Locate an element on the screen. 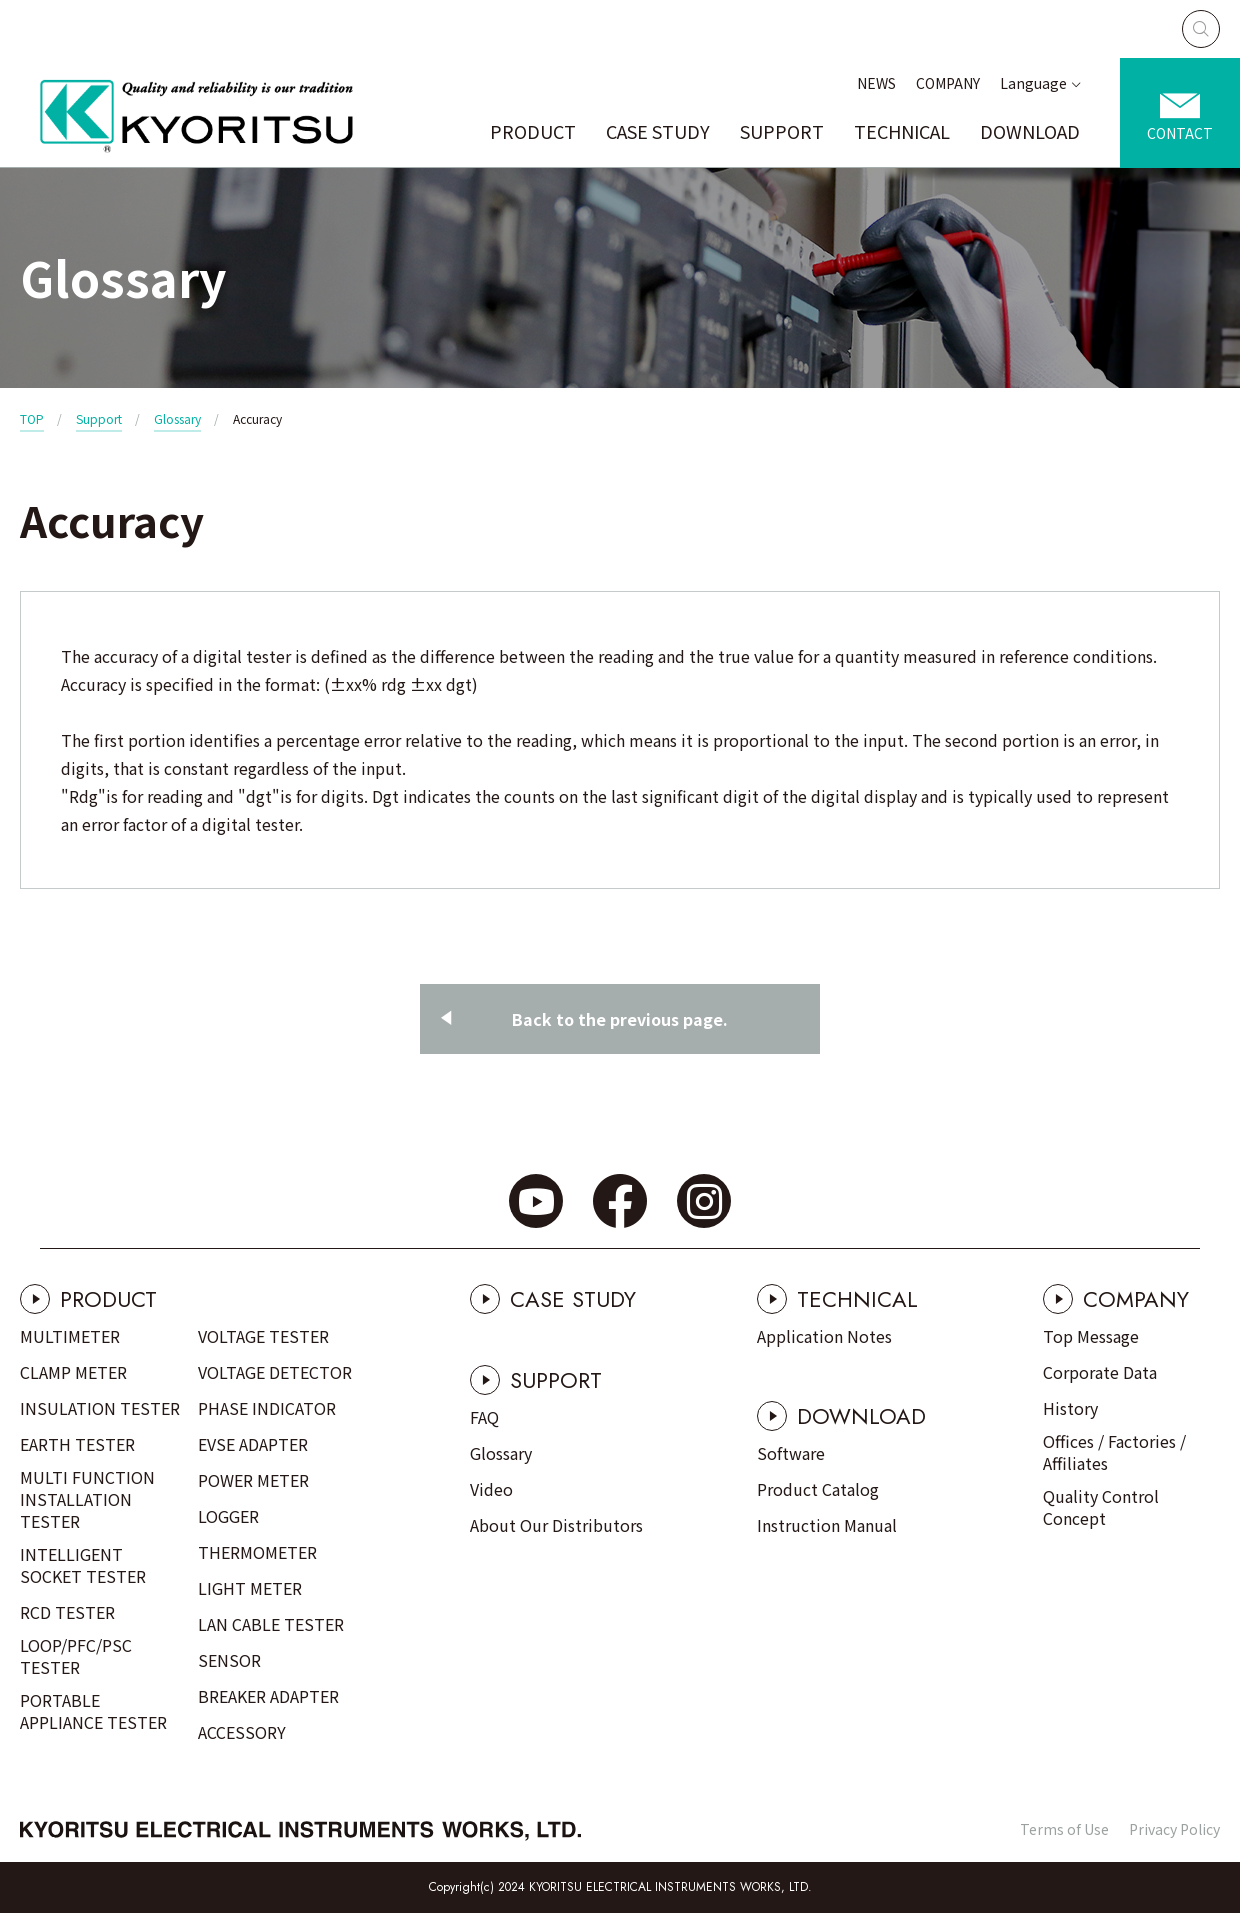 The height and width of the screenshot is (1913, 1240). LIGHT METER is located at coordinates (250, 1588).